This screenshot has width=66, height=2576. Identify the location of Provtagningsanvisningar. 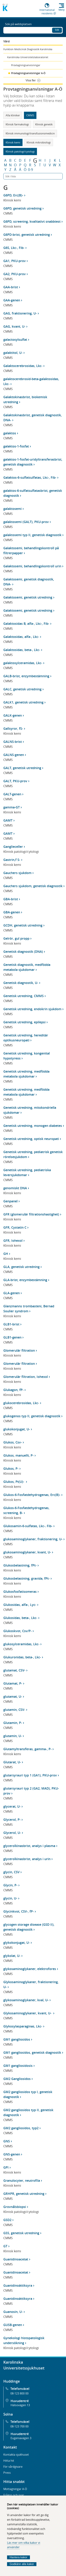
(25, 65).